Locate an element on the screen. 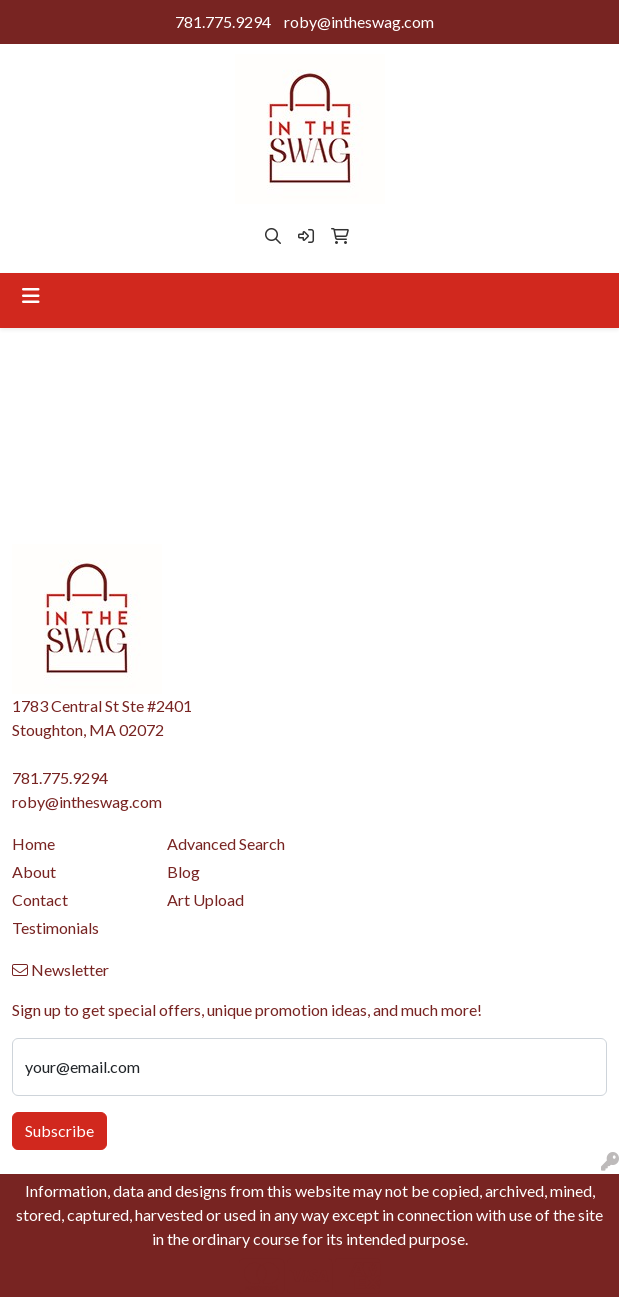  Testimonials is located at coordinates (55, 927).